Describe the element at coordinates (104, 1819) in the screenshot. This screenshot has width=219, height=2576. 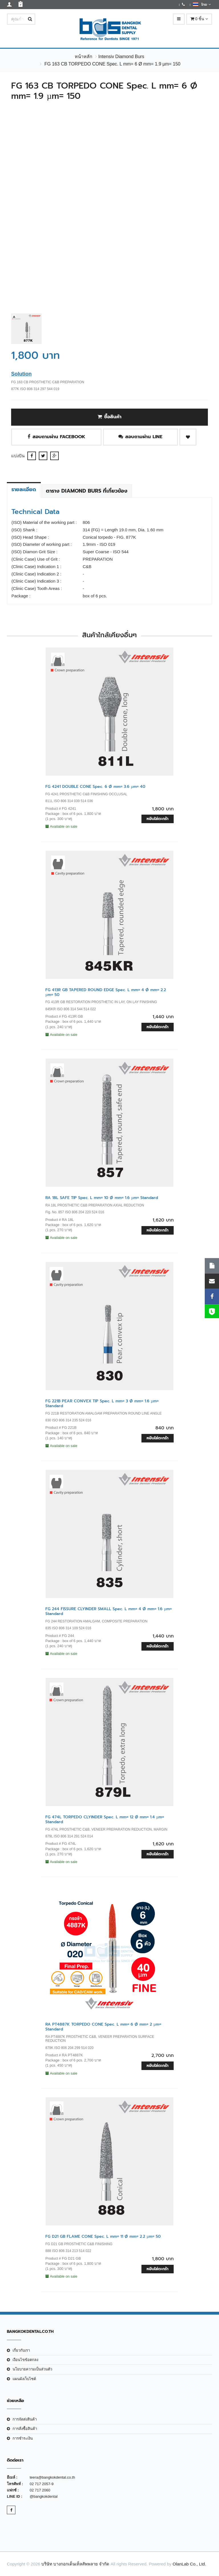
I see `FG 474L TORPEDO CLYINDER Spec. L mm= 12 Ø mm= 1.4 µm= Standard` at that location.